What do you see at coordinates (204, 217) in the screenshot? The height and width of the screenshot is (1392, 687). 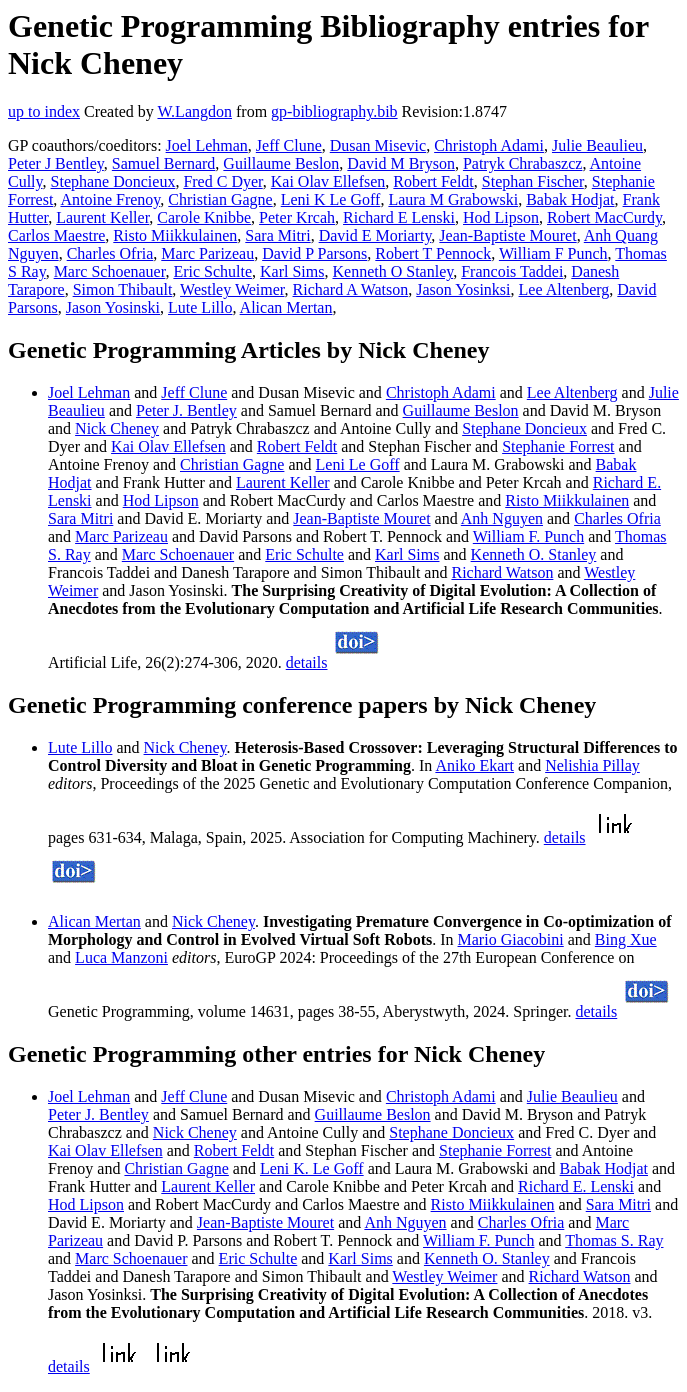 I see `Carole Knibbe` at bounding box center [204, 217].